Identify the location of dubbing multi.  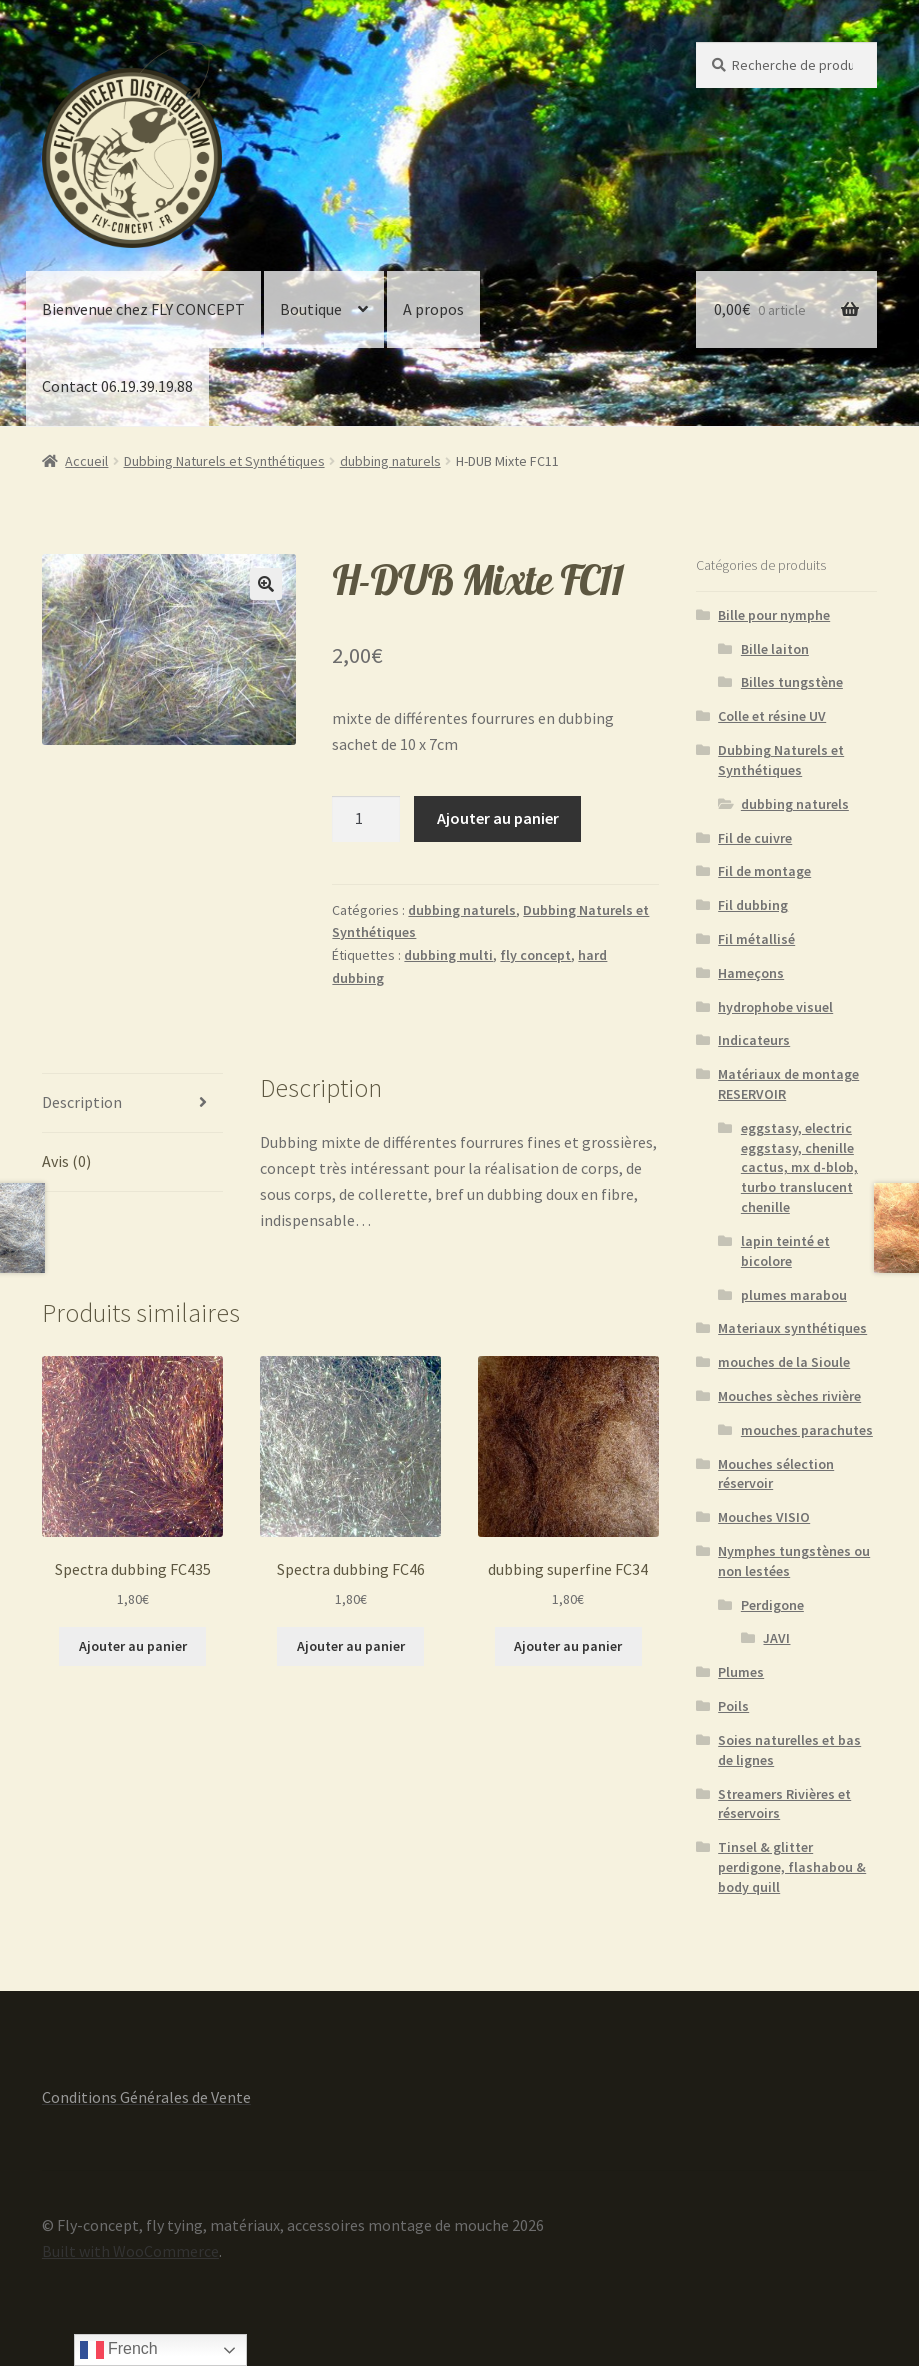
(448, 955).